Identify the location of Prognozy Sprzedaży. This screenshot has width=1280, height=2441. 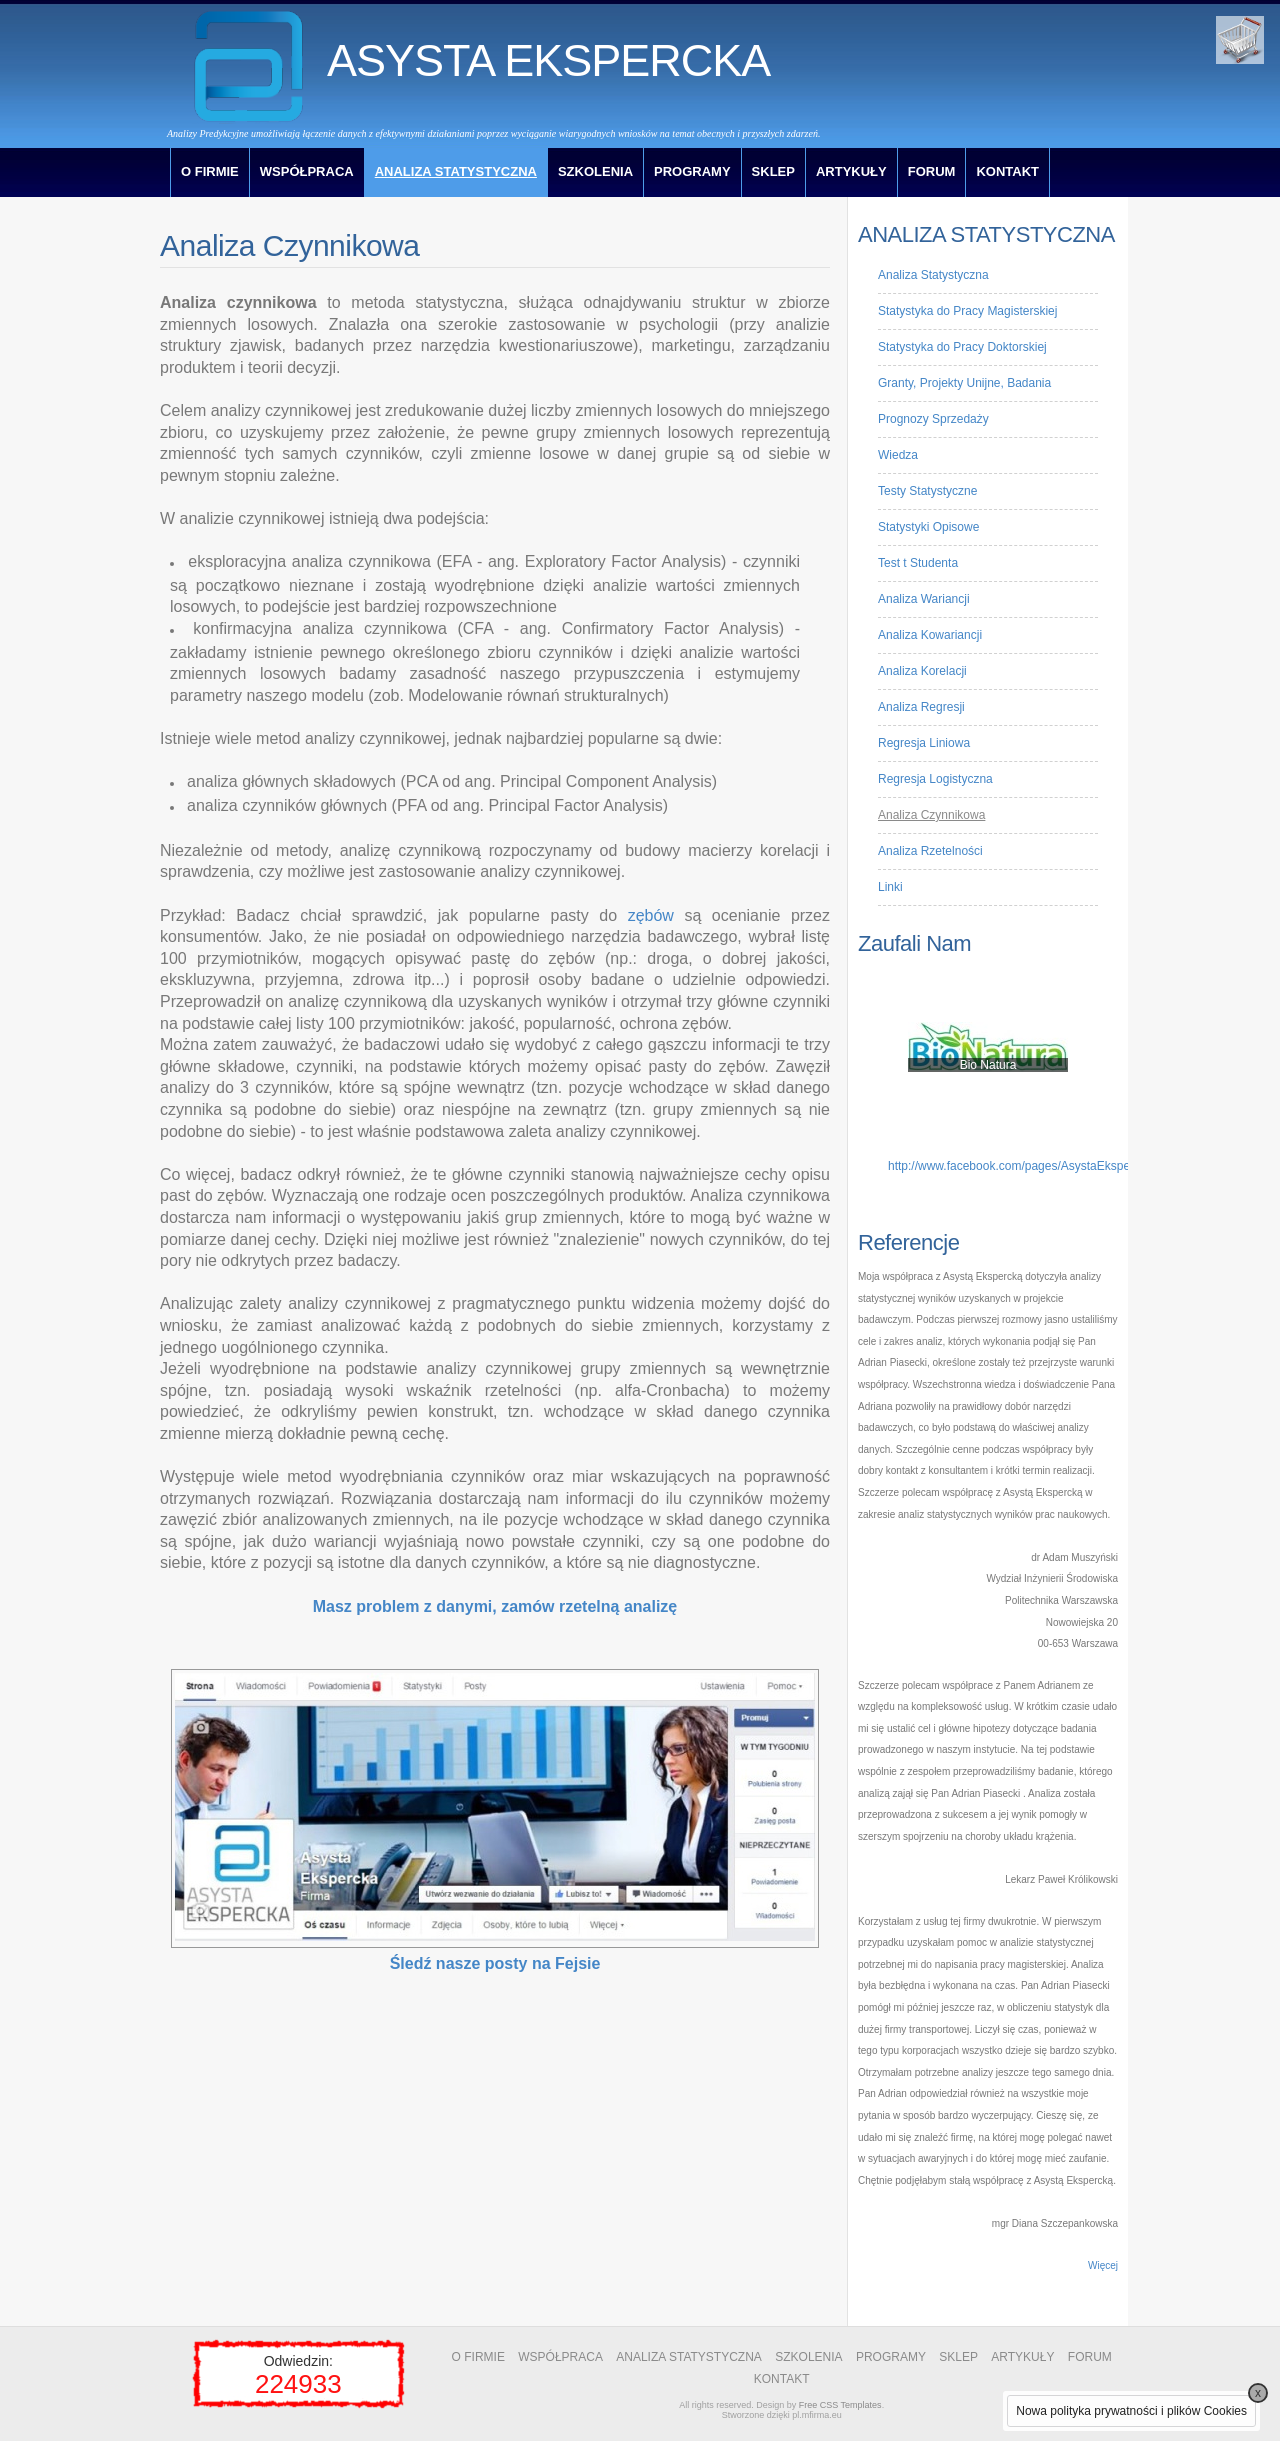
(933, 419).